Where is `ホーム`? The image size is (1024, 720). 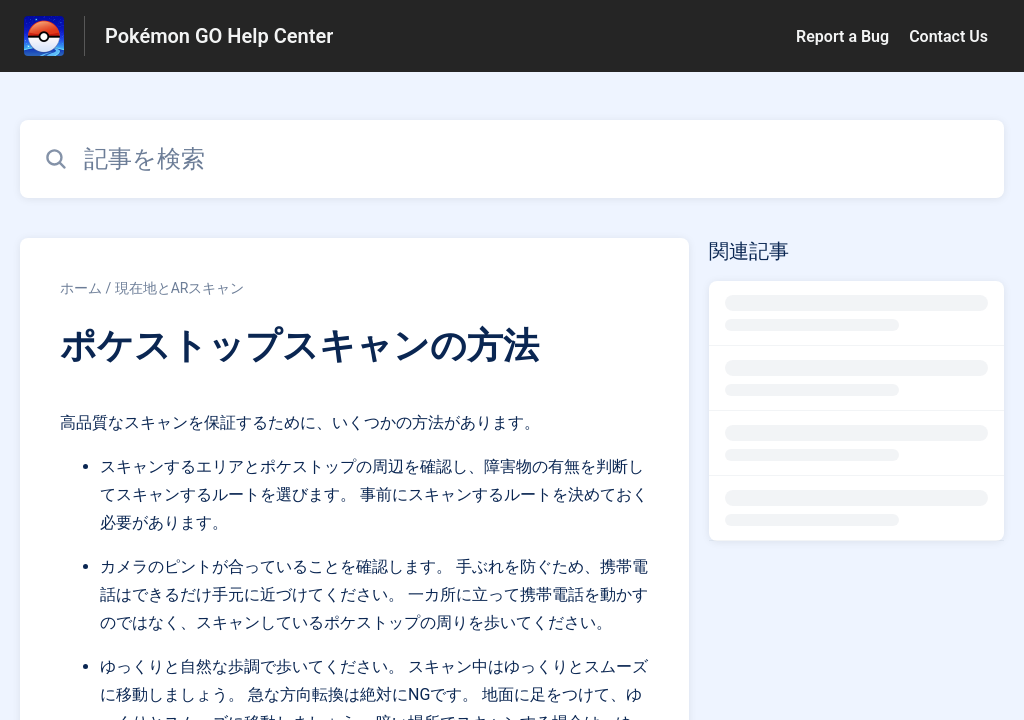
ホーム is located at coordinates (81, 288).